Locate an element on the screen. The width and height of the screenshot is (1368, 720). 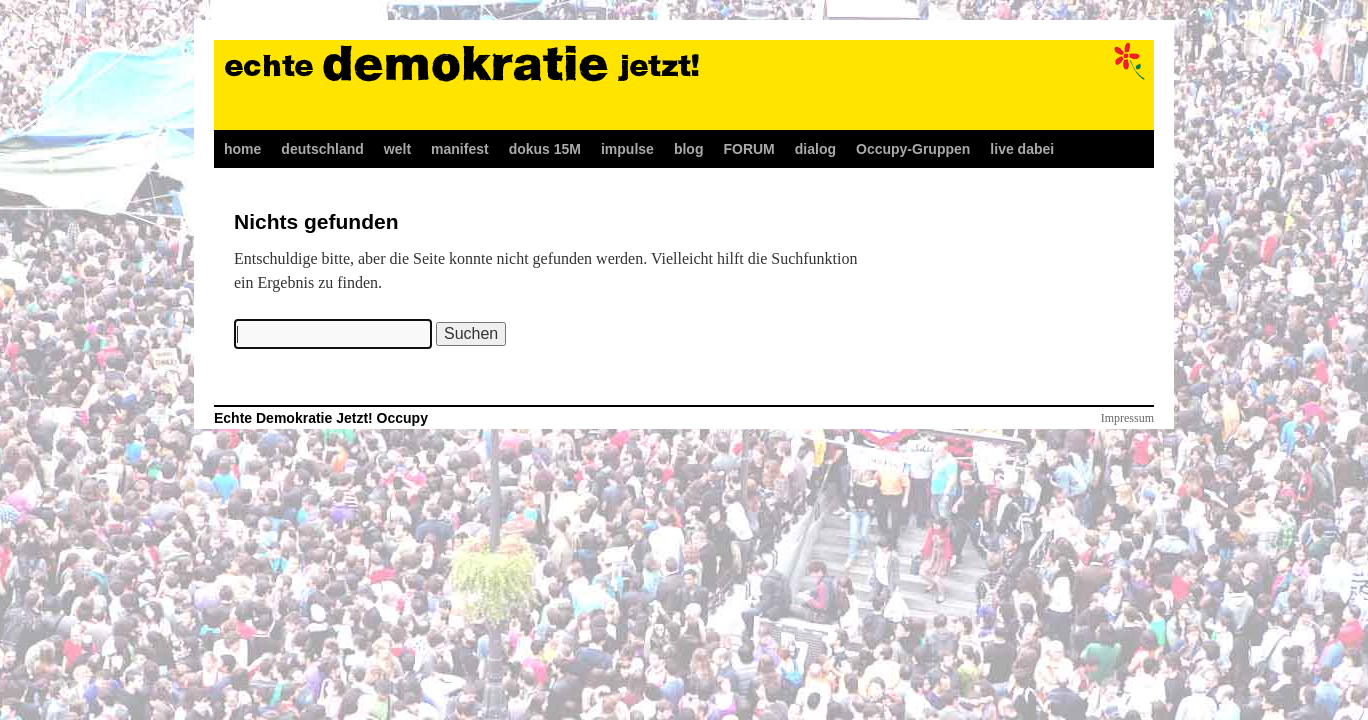
deutschland is located at coordinates (322, 149).